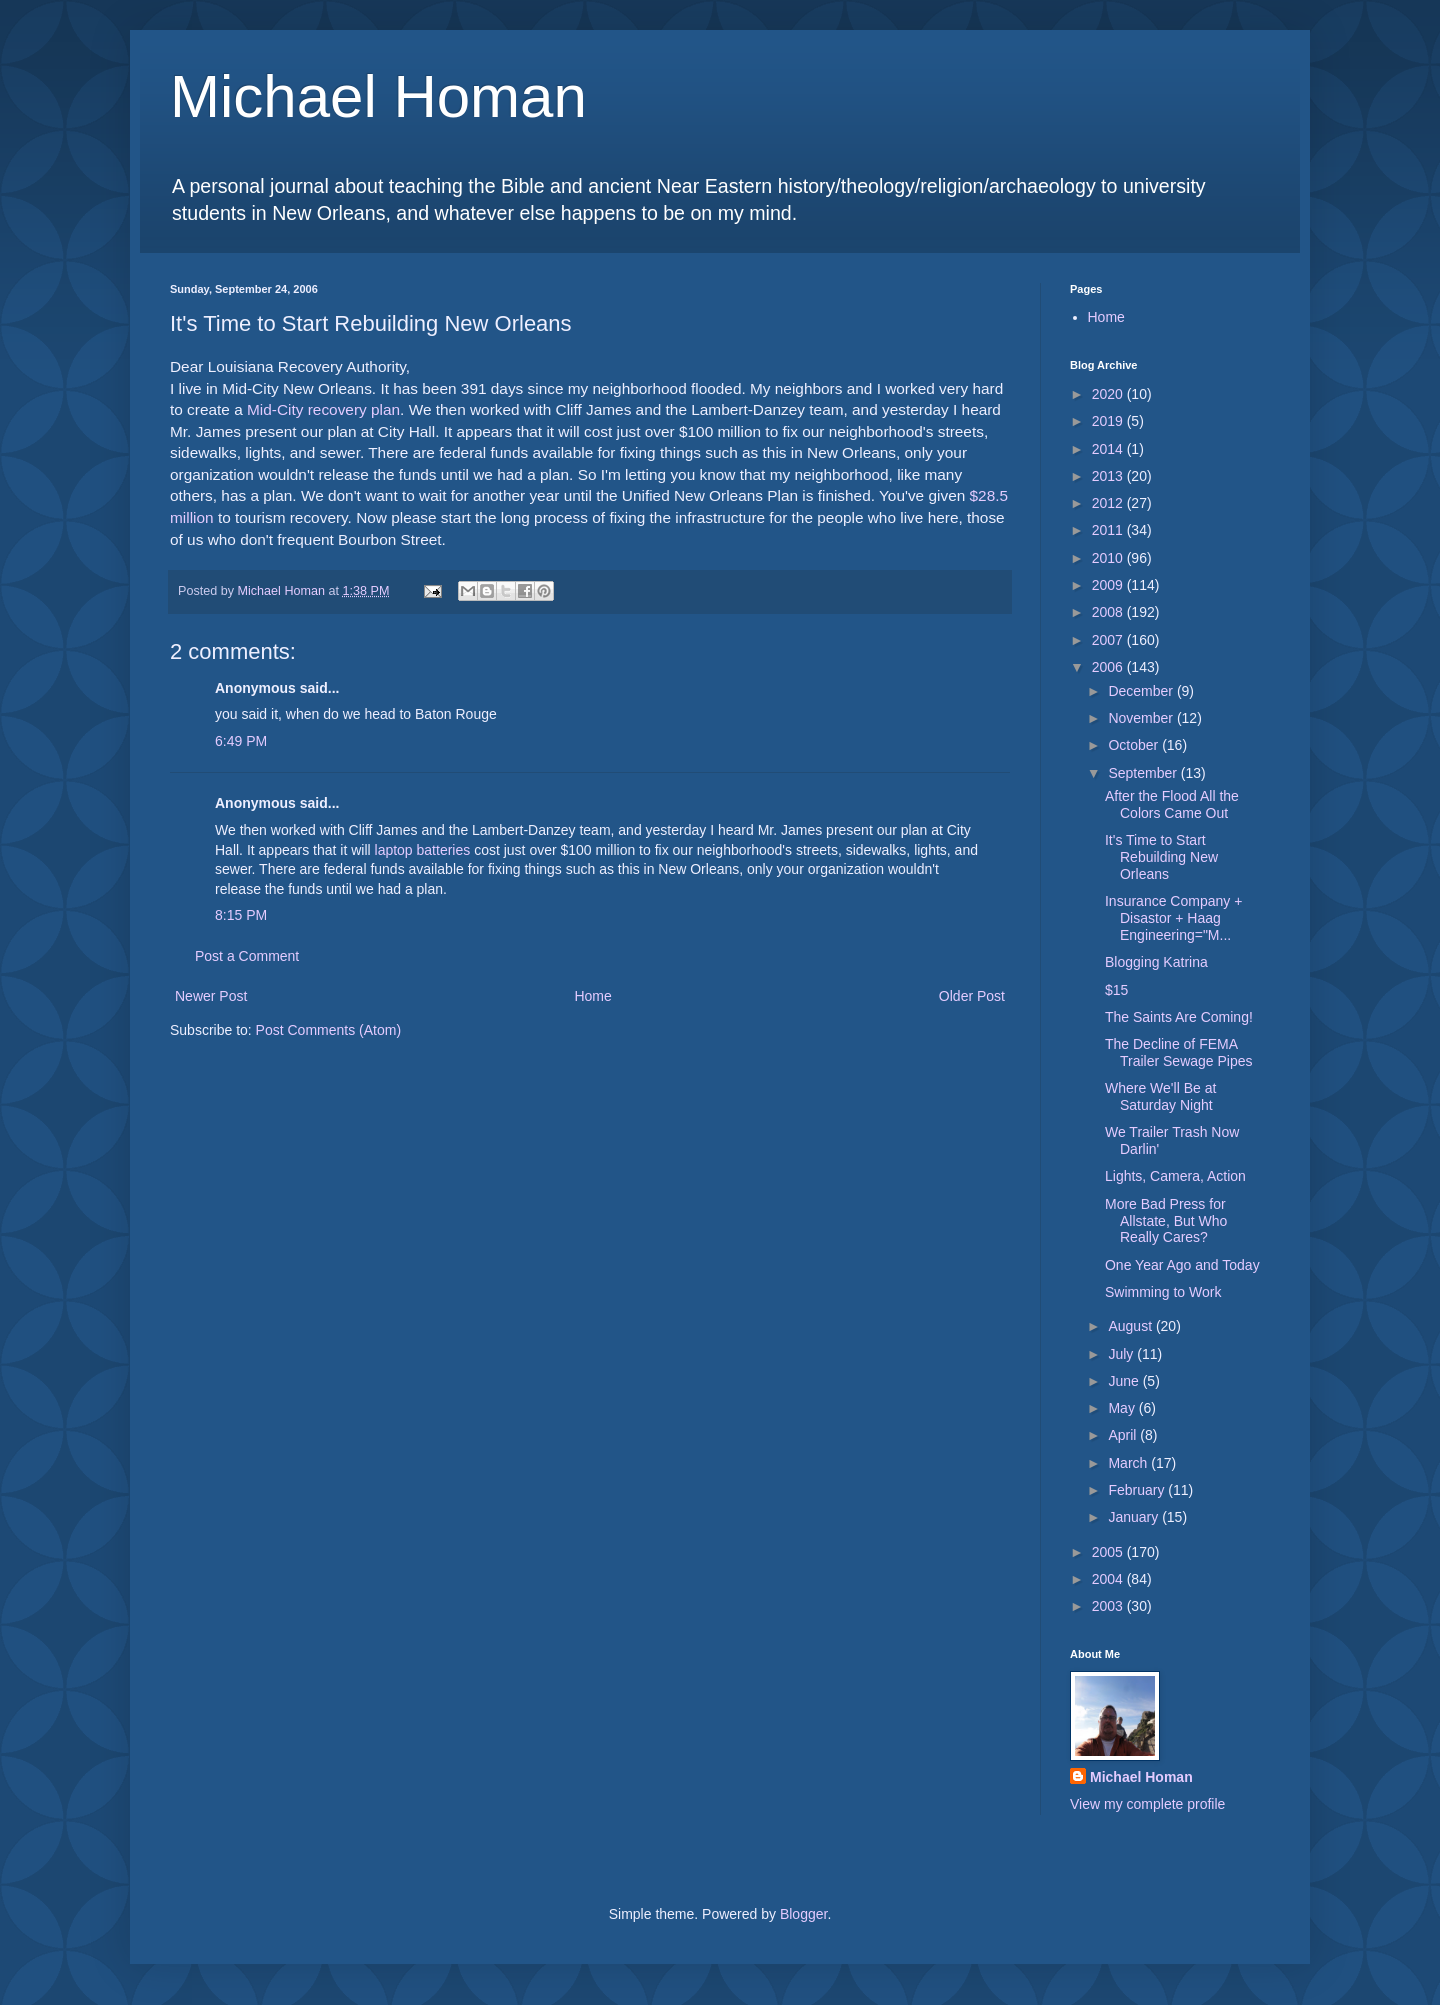 The width and height of the screenshot is (1440, 2005). What do you see at coordinates (423, 850) in the screenshot?
I see `laptop batteries` at bounding box center [423, 850].